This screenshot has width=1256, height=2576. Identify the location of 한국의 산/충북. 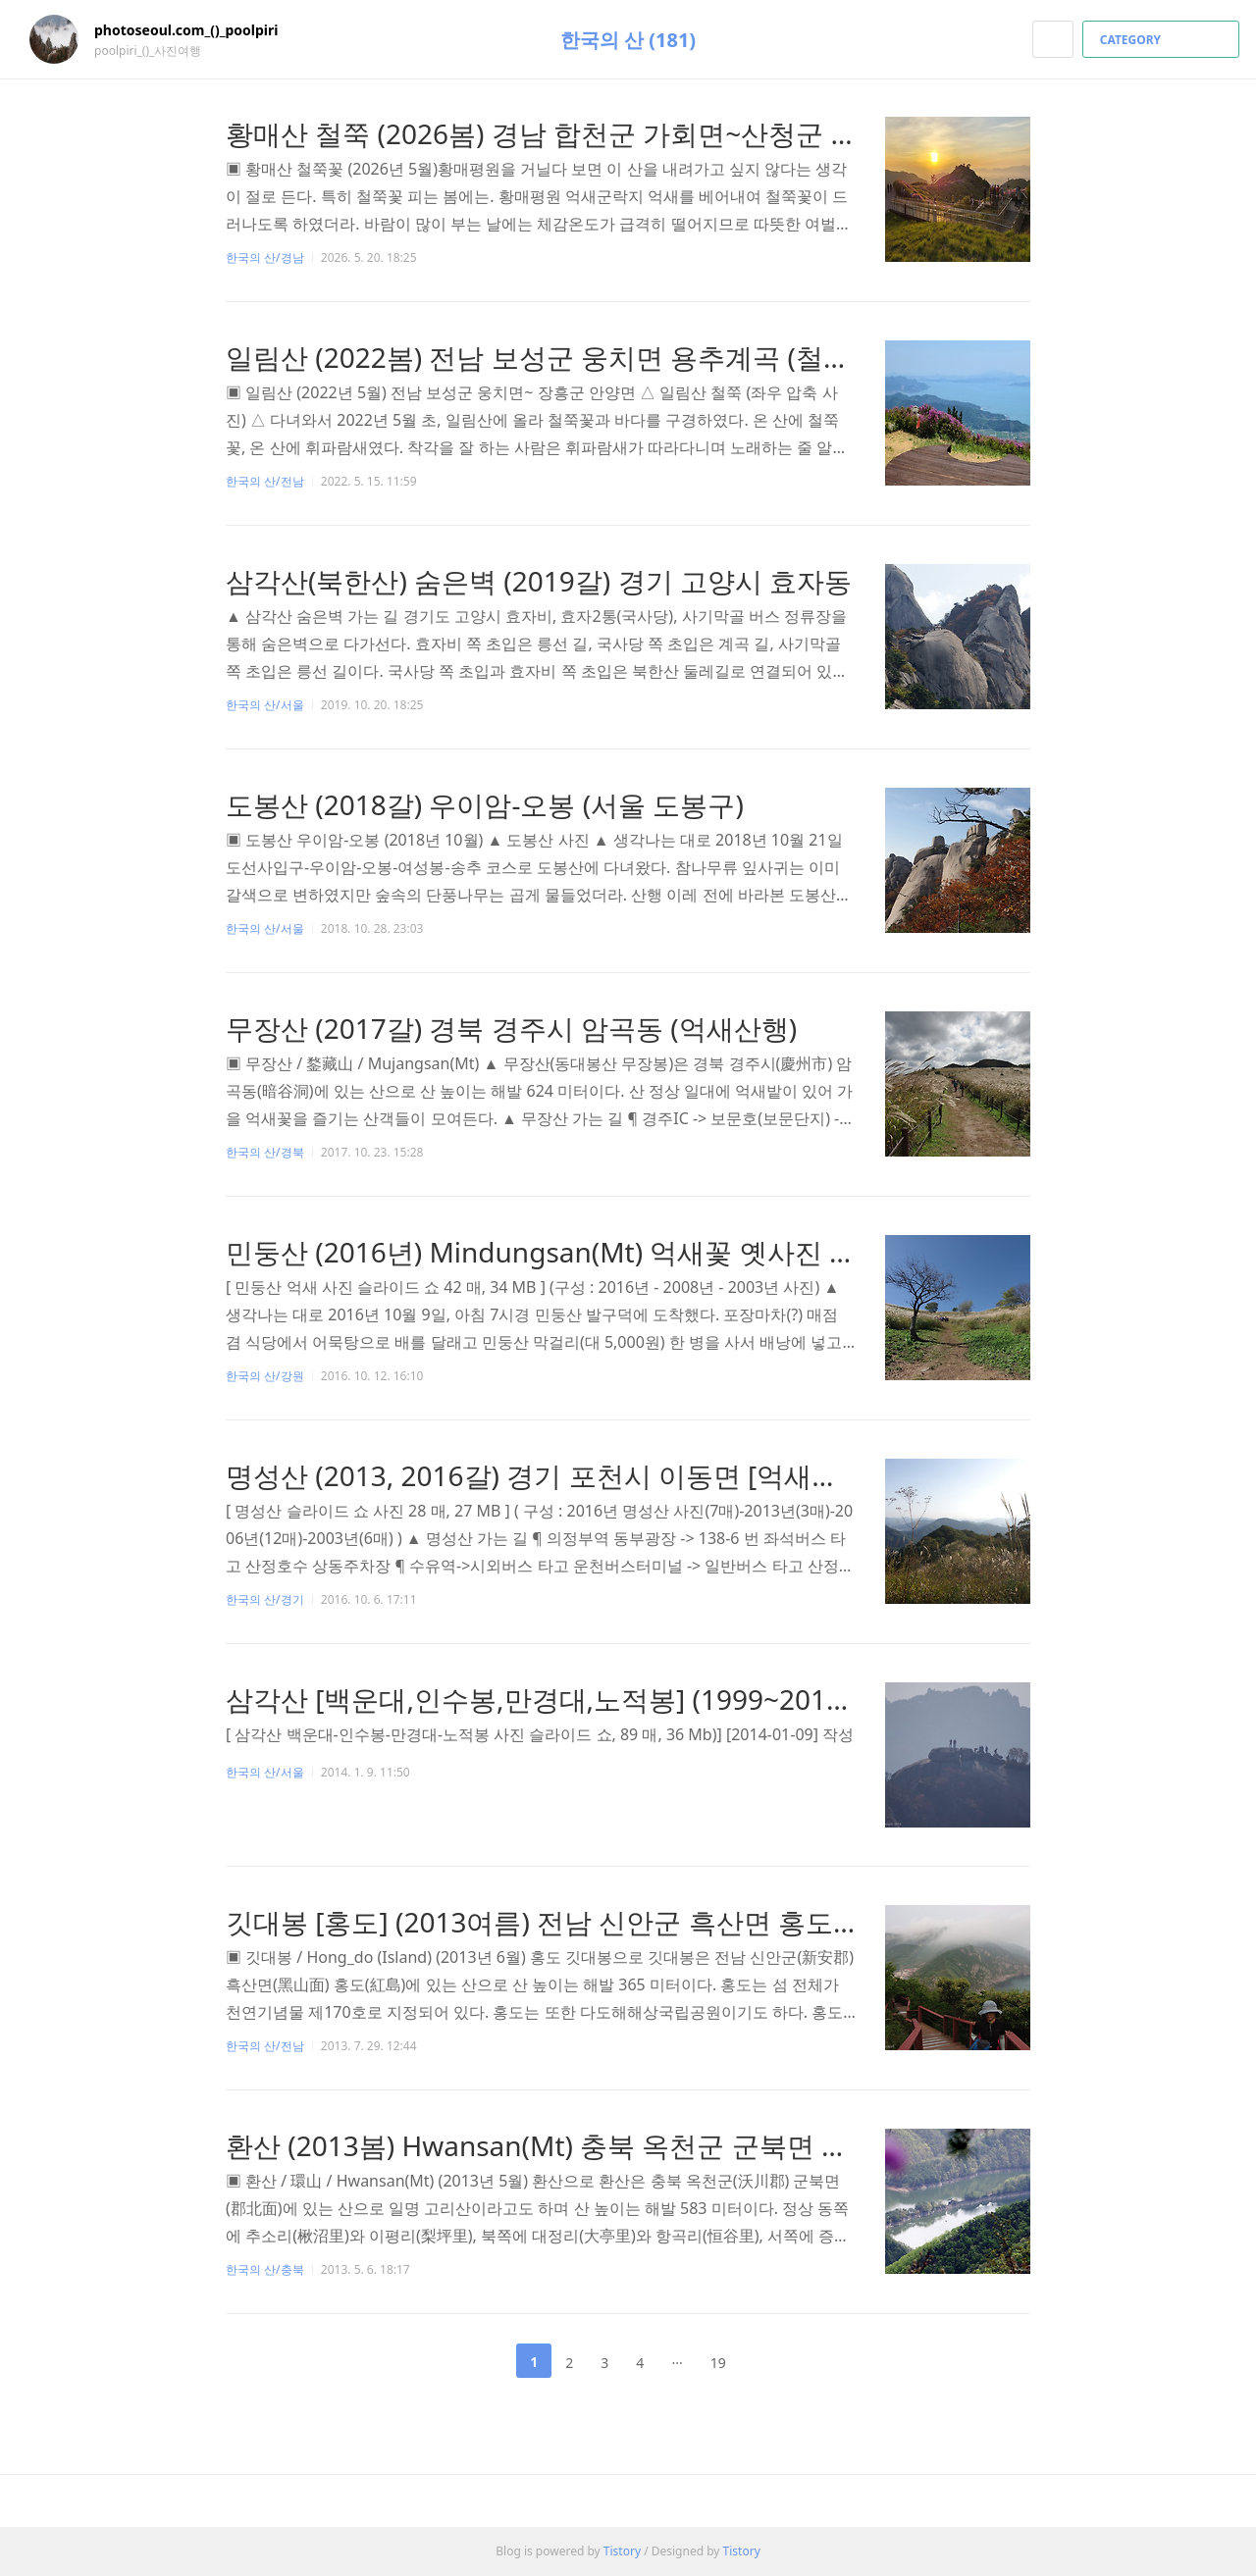
(265, 2269).